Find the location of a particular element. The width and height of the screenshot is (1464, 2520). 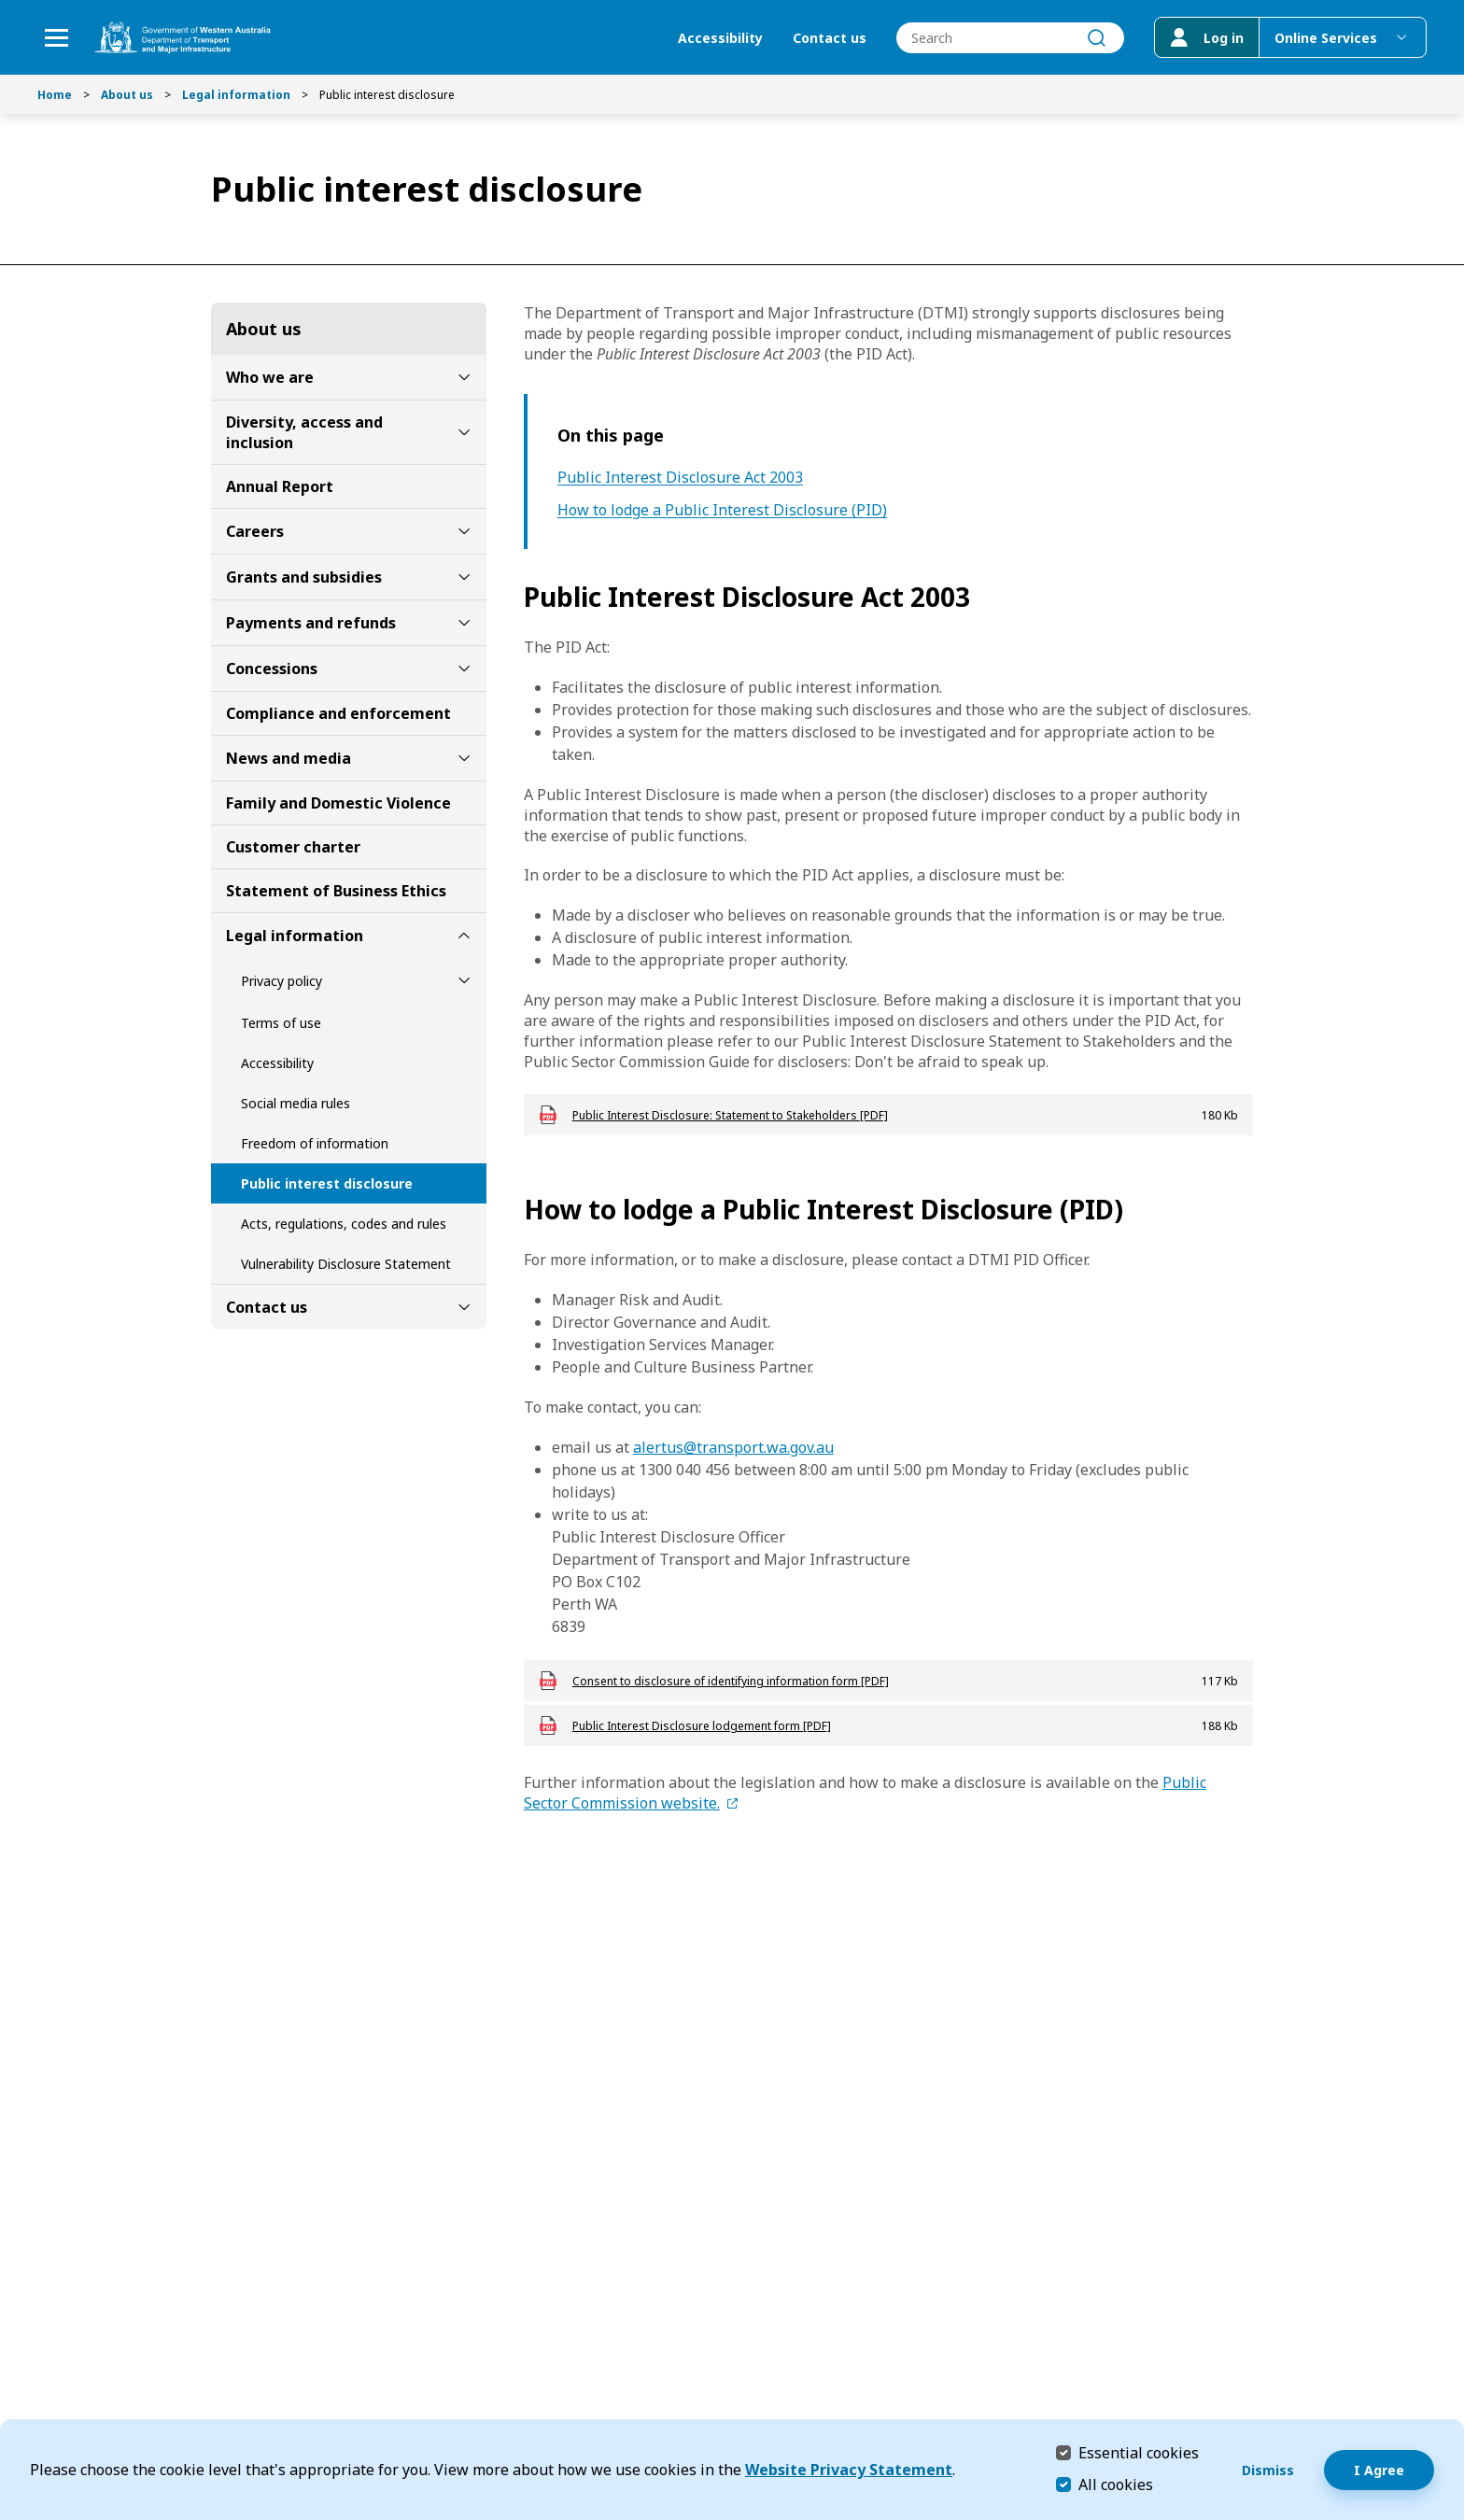

Contact us is located at coordinates (829, 38).